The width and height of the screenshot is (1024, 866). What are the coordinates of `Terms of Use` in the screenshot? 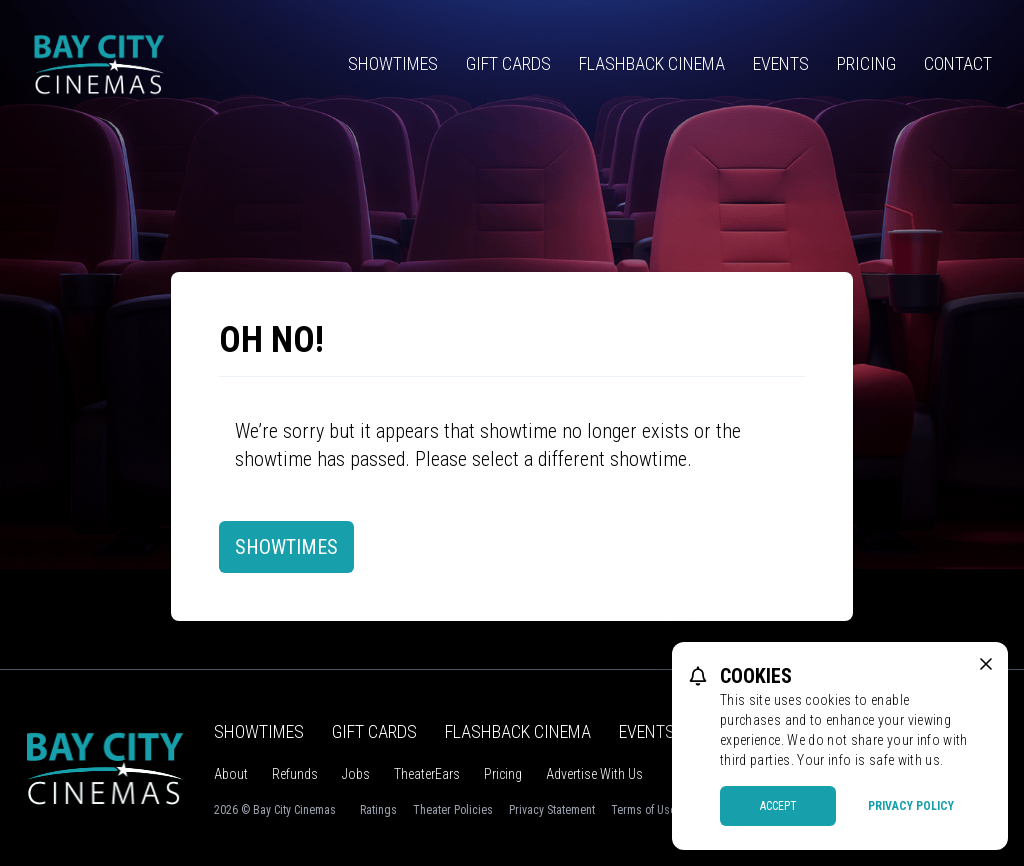 It's located at (643, 810).